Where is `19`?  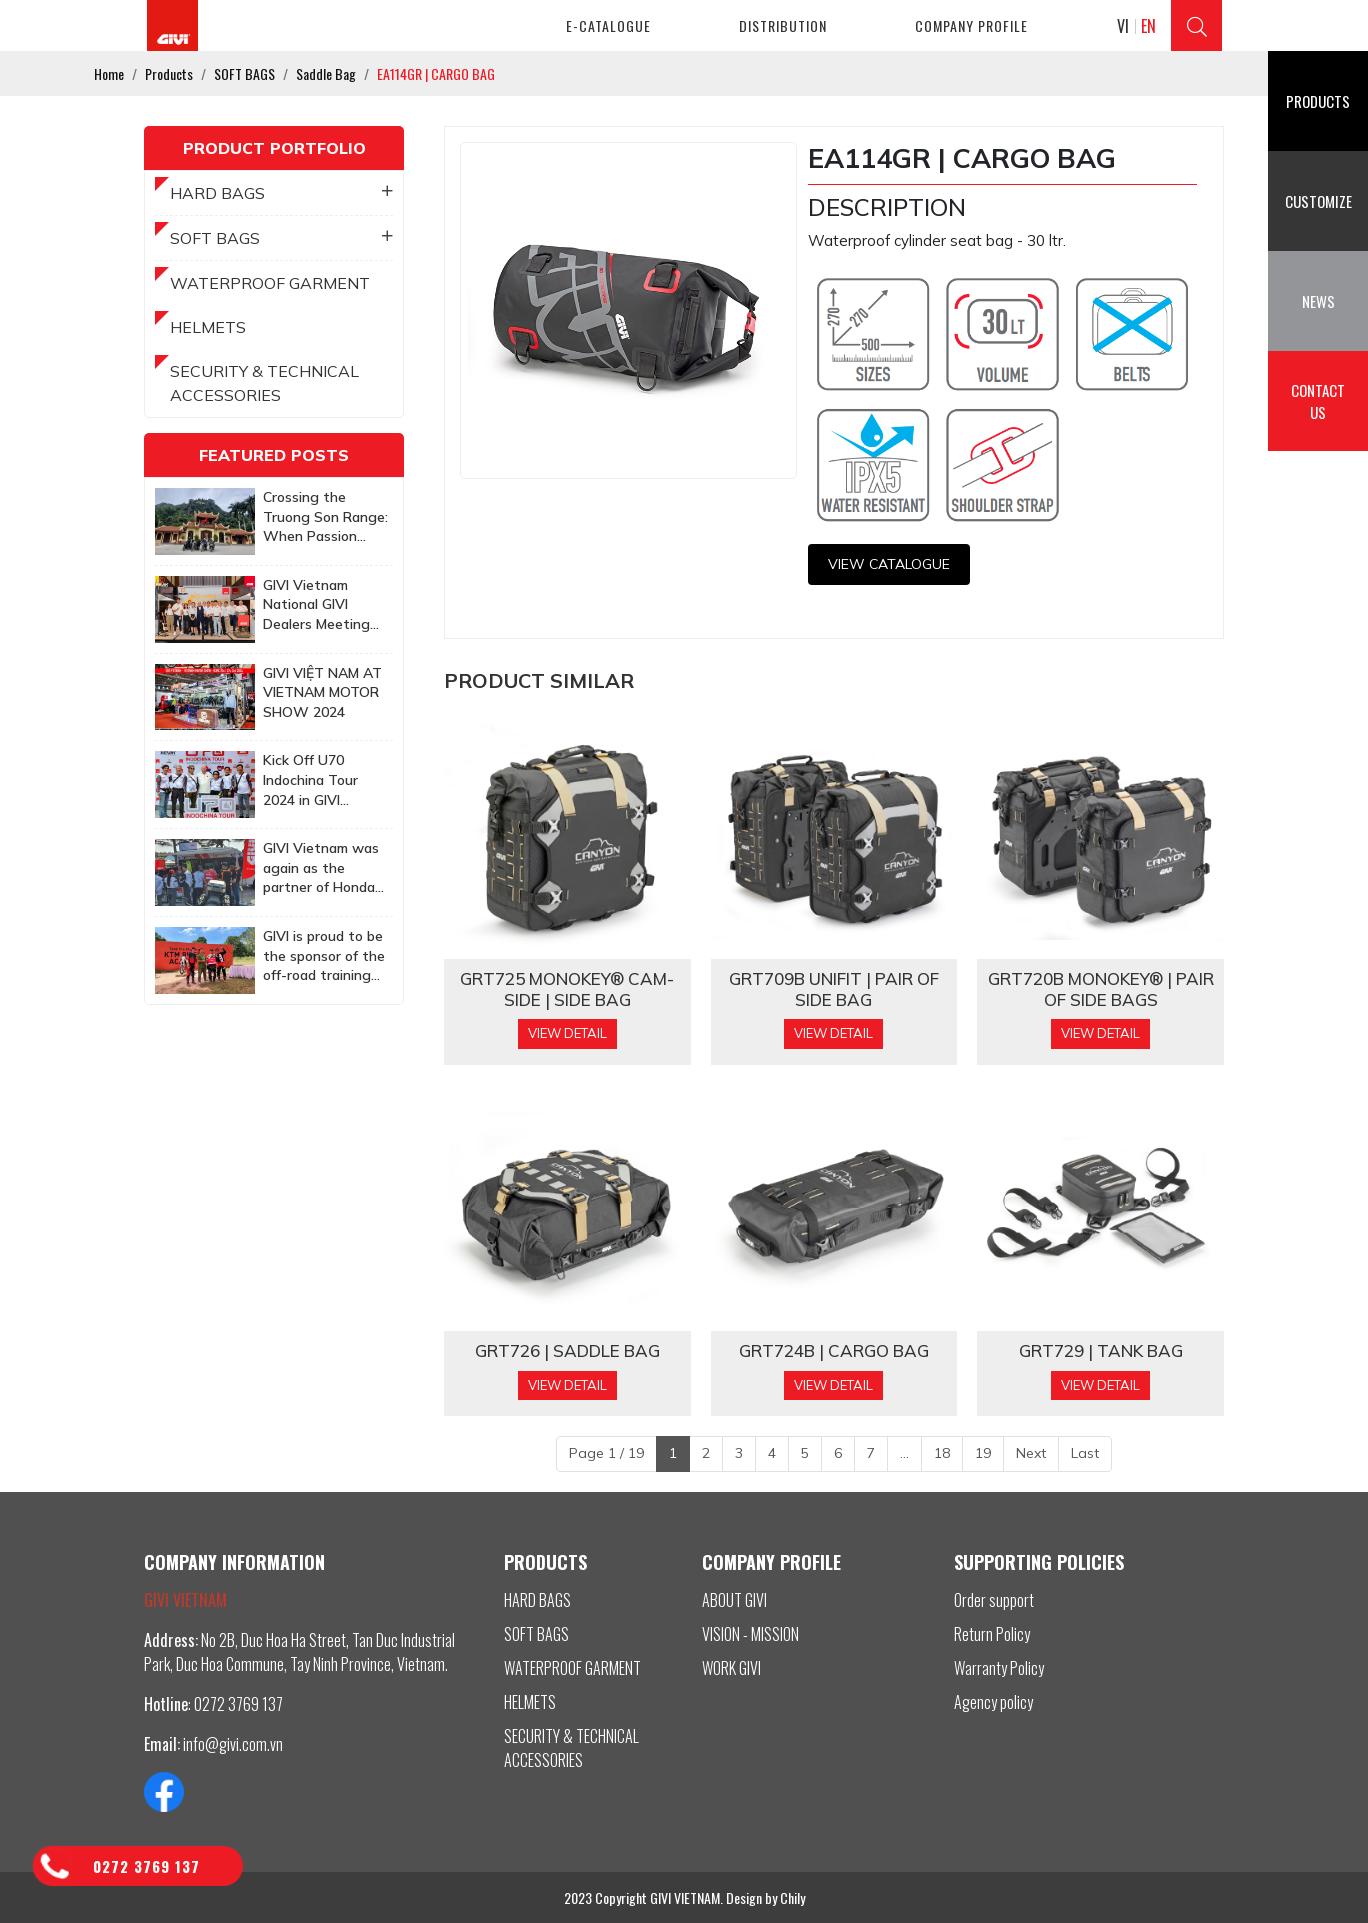
19 is located at coordinates (983, 1453).